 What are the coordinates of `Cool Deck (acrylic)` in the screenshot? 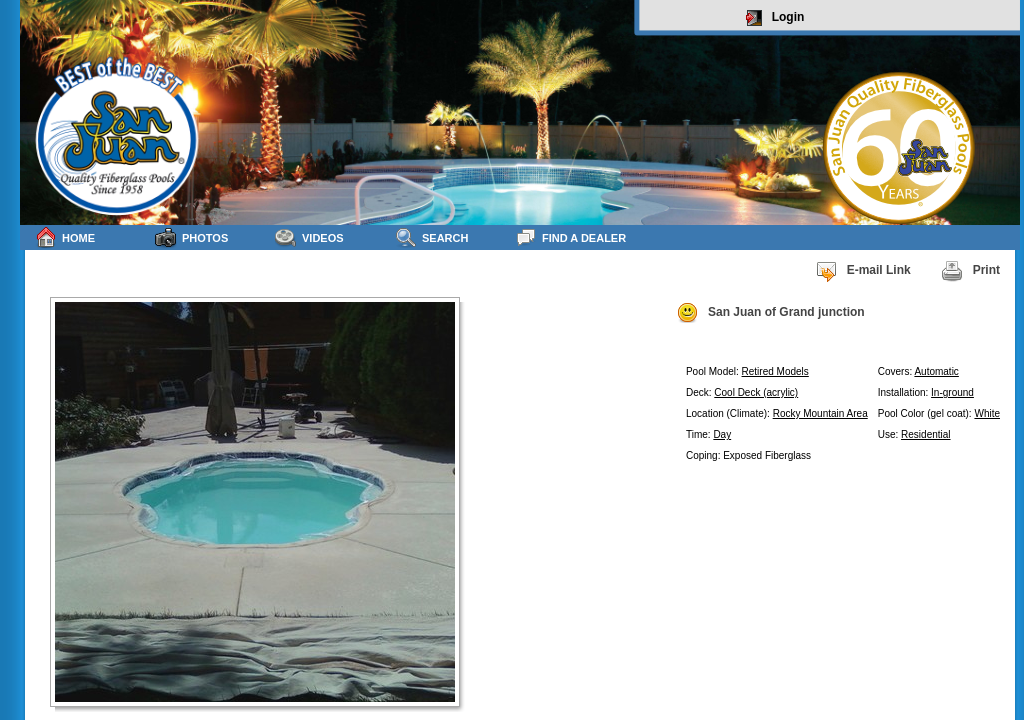 It's located at (756, 392).